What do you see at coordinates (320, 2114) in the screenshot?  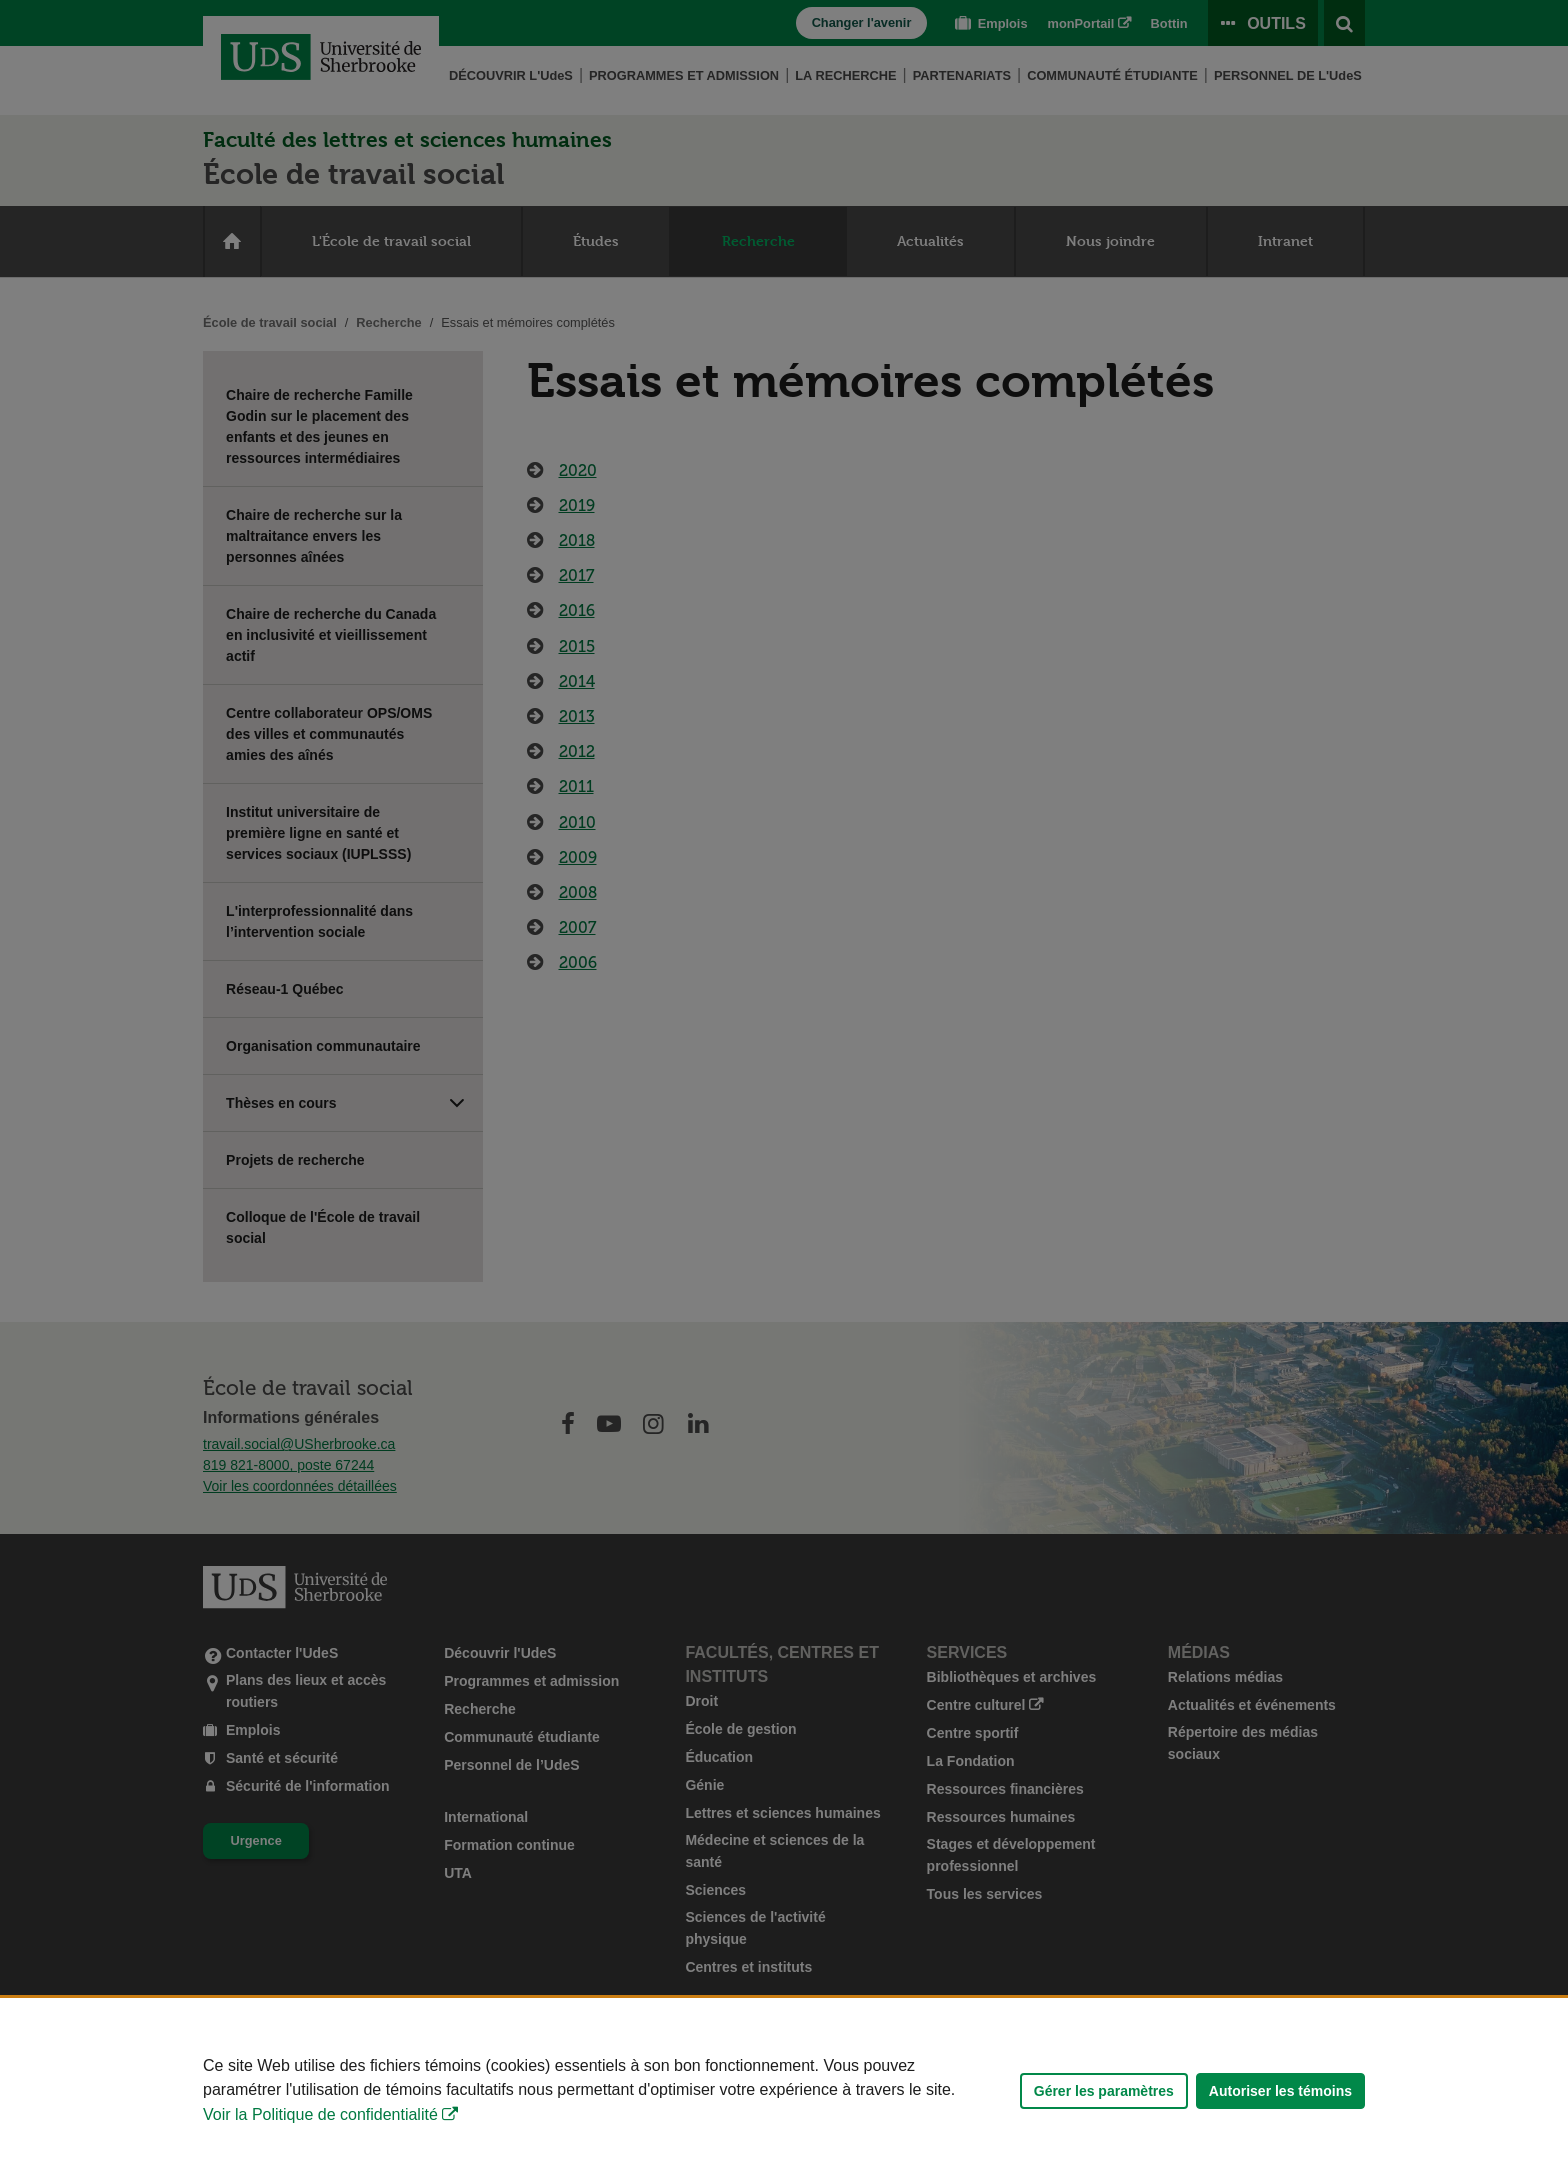 I see `Voir la Politique de confidentialité` at bounding box center [320, 2114].